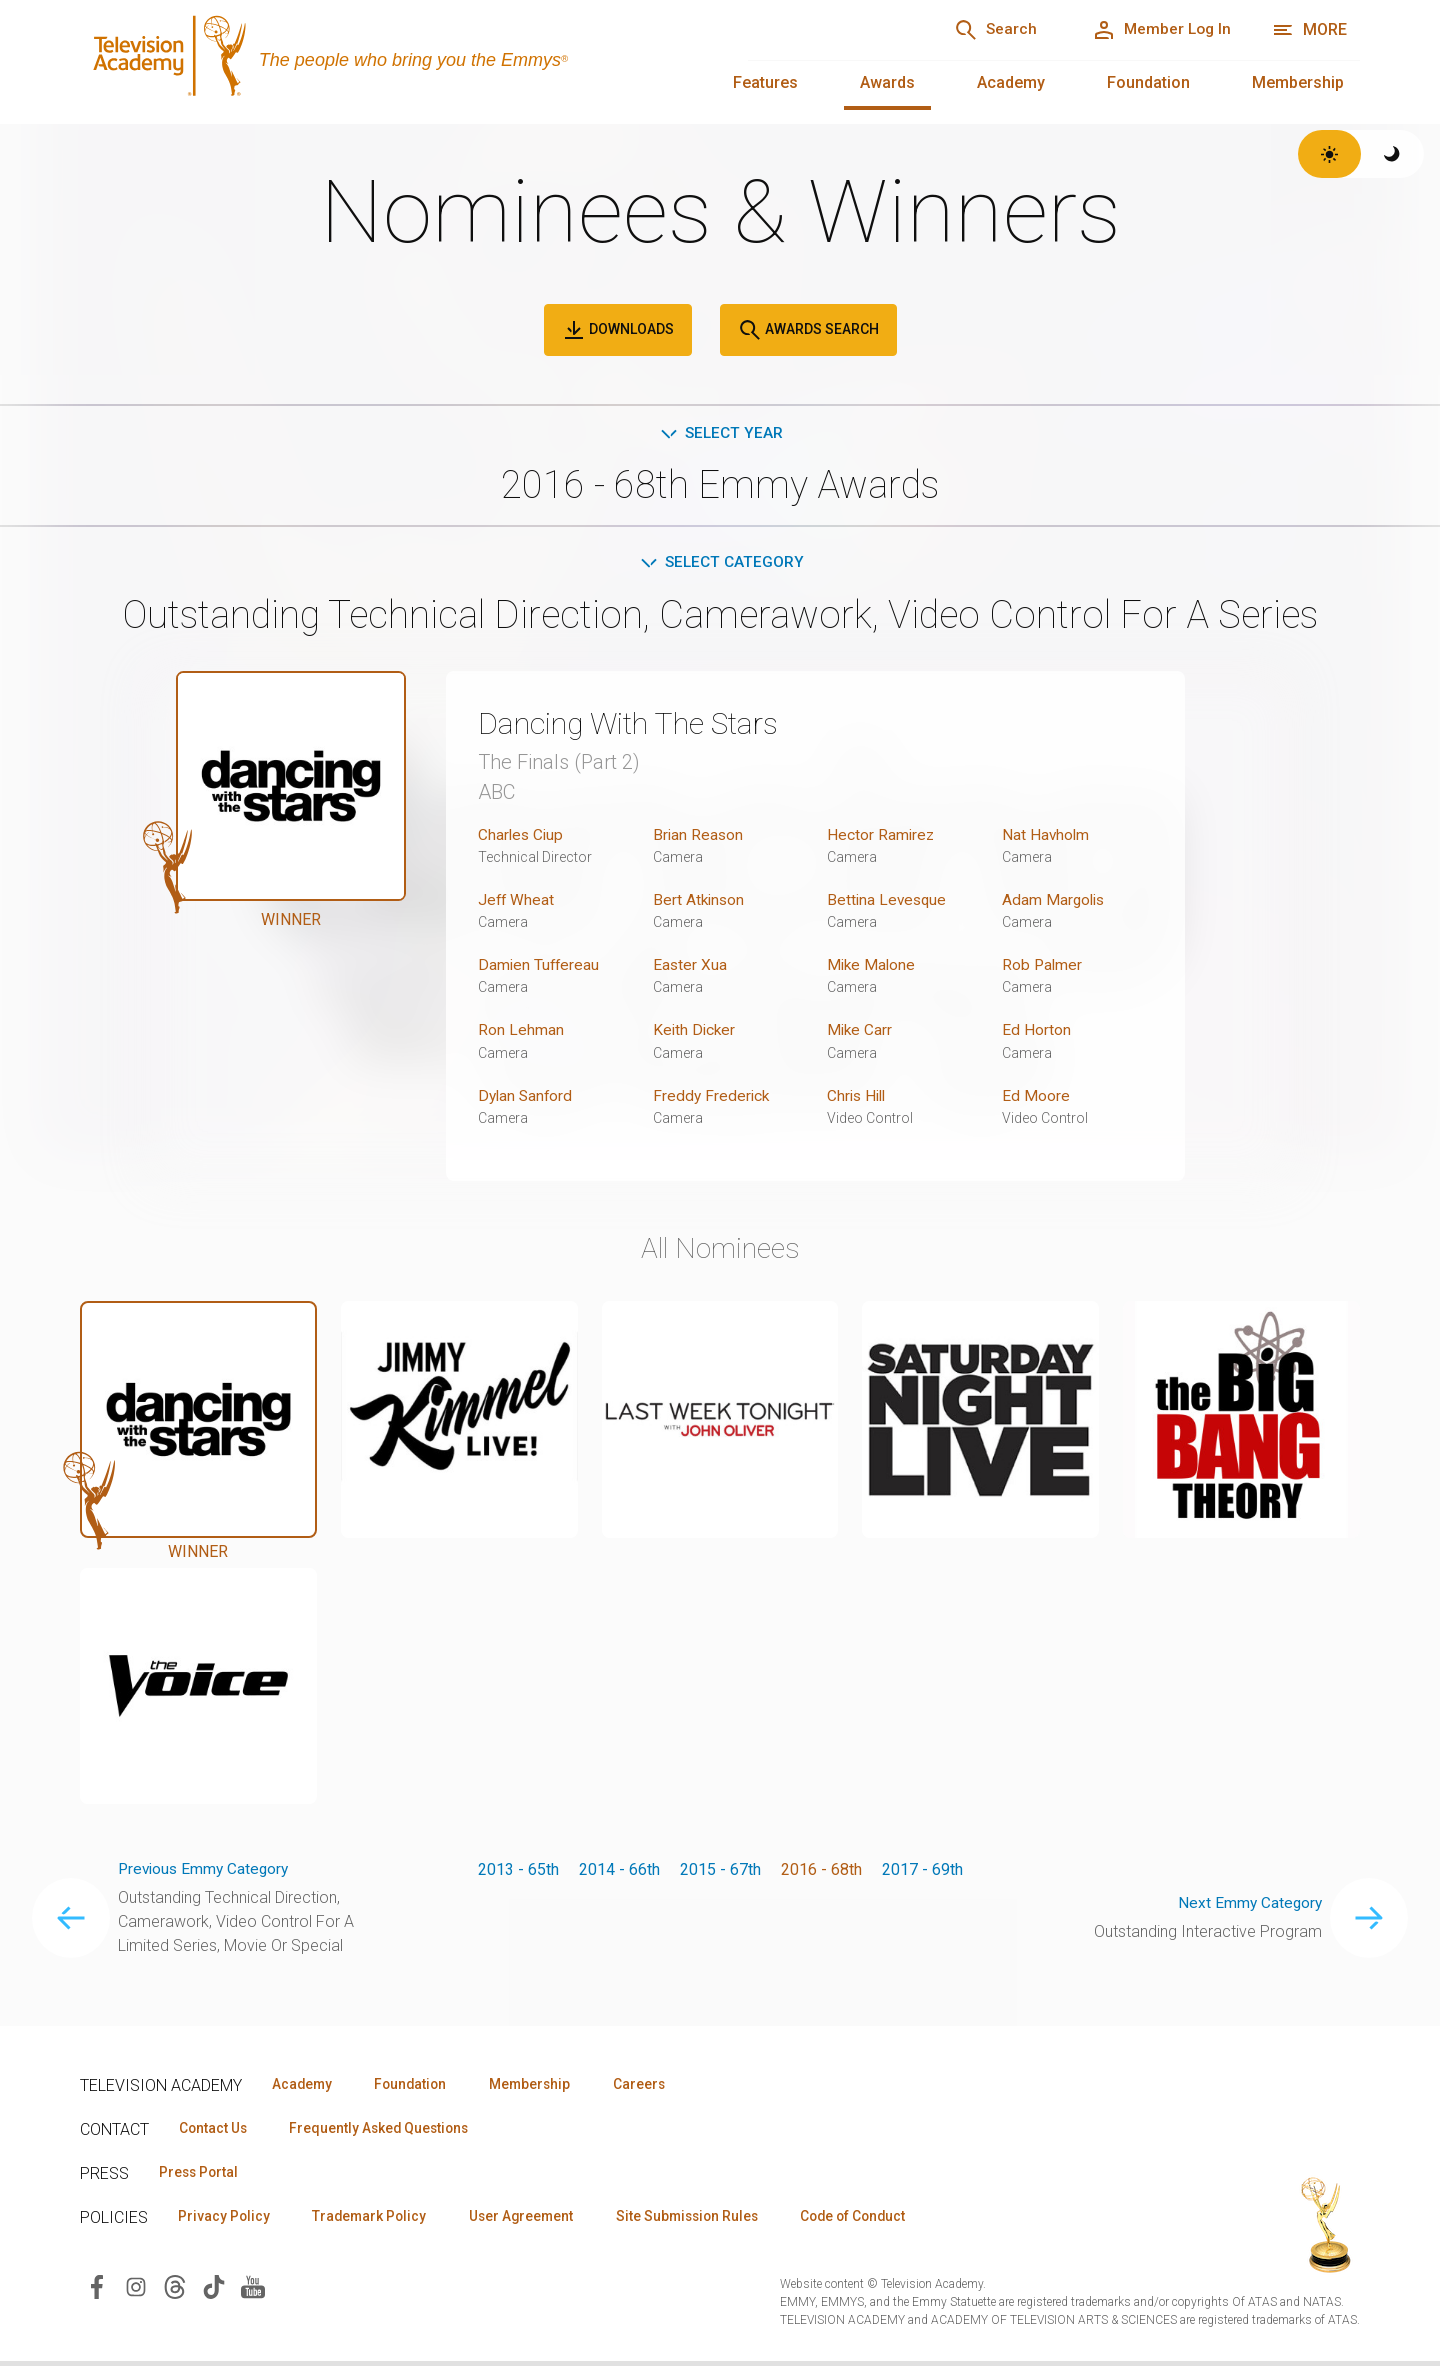  I want to click on Freddy Frederick, so click(712, 1097).